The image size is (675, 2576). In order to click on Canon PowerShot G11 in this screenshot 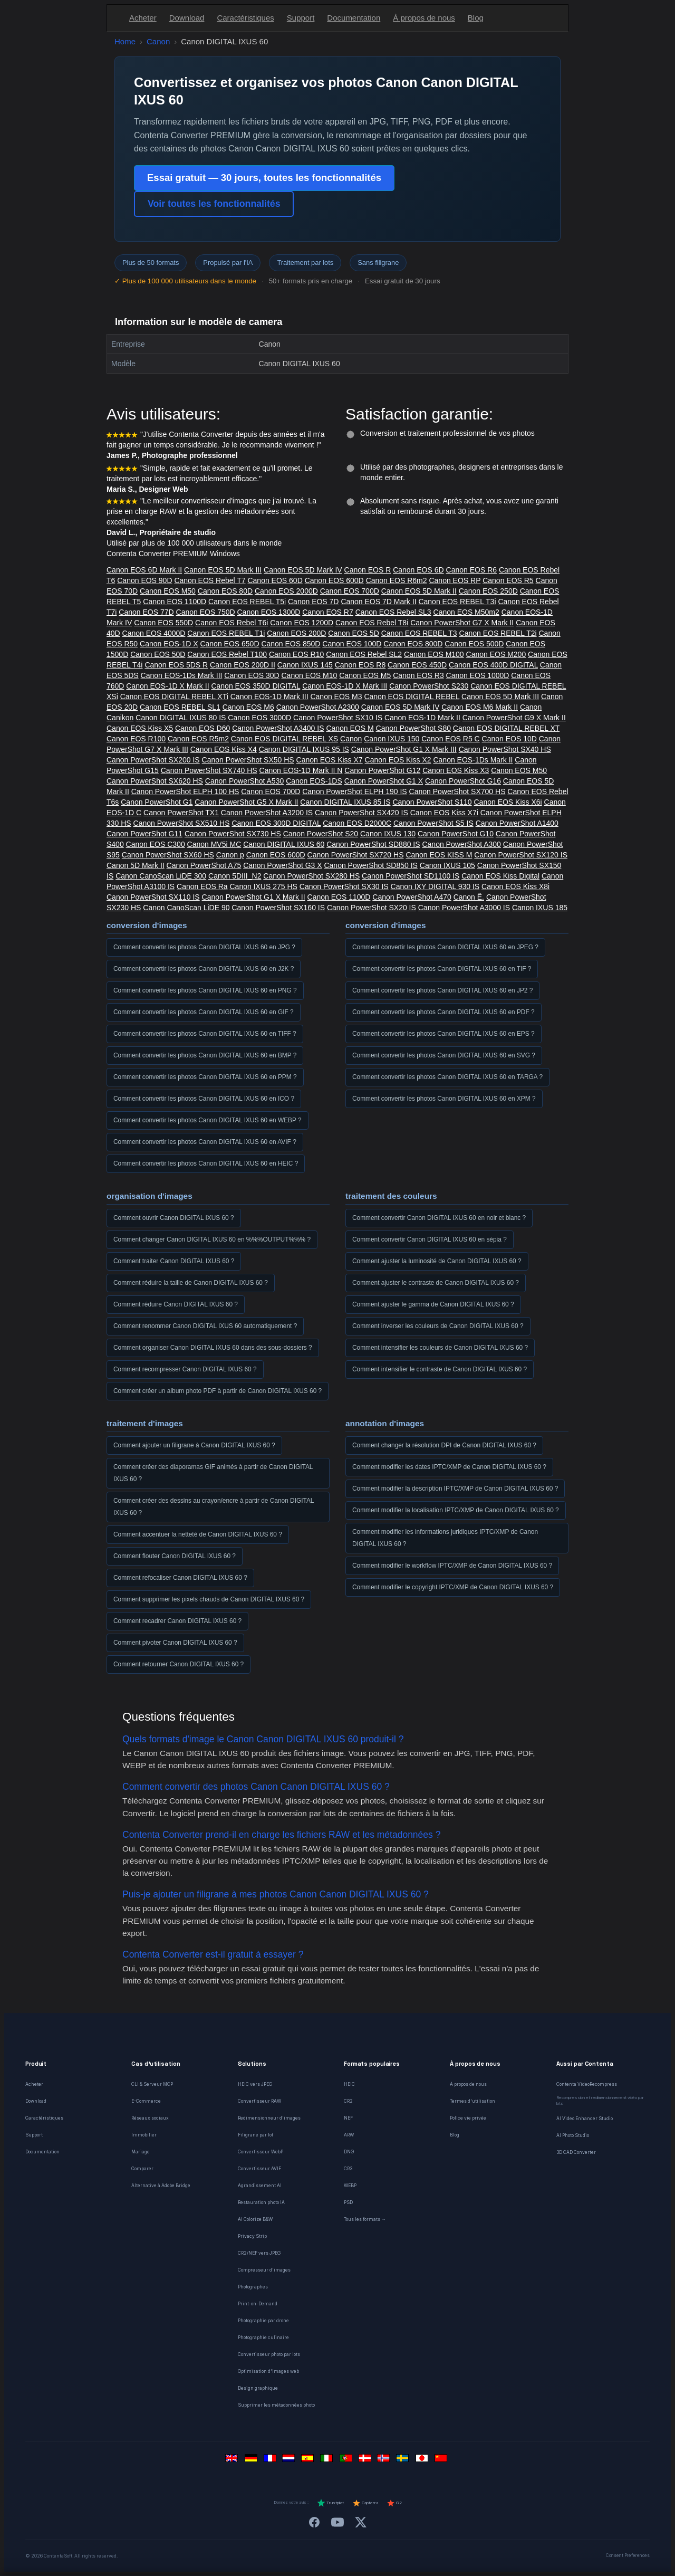, I will do `click(144, 833)`.